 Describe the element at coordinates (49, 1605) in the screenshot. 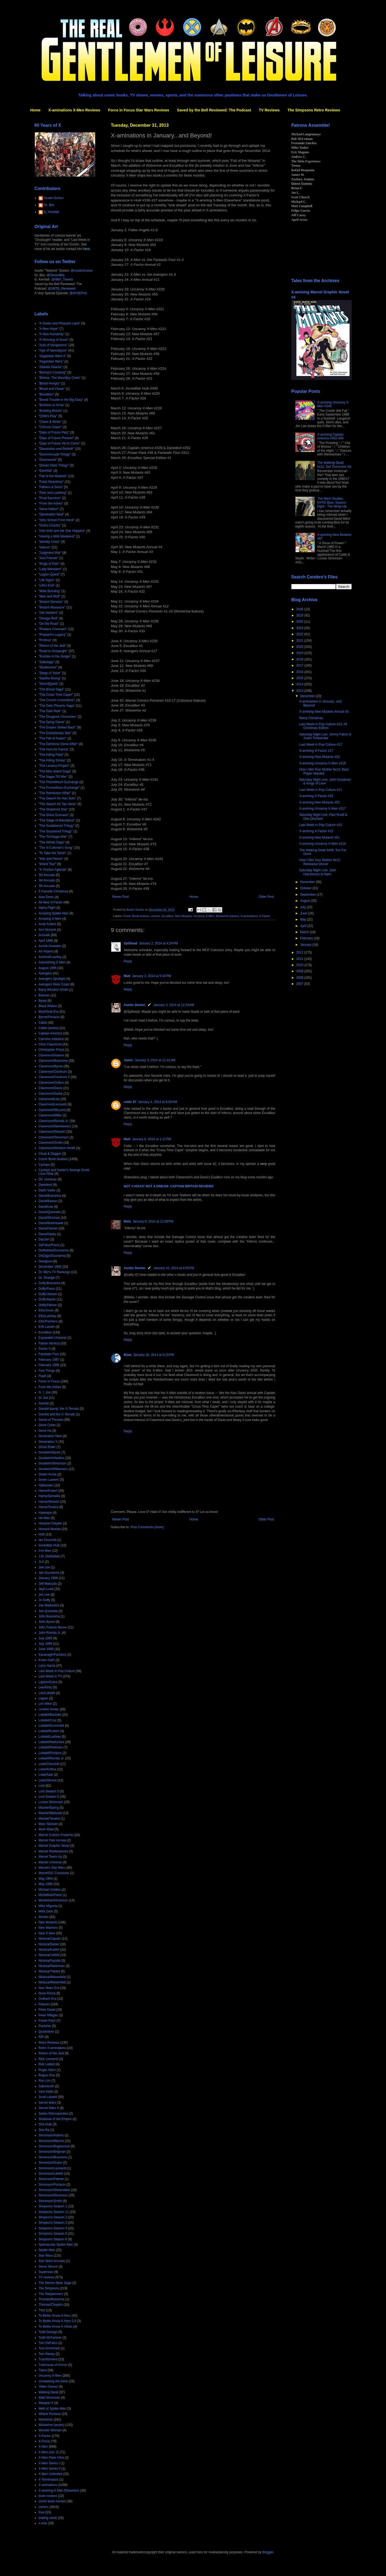

I see `Joe Madureira` at that location.